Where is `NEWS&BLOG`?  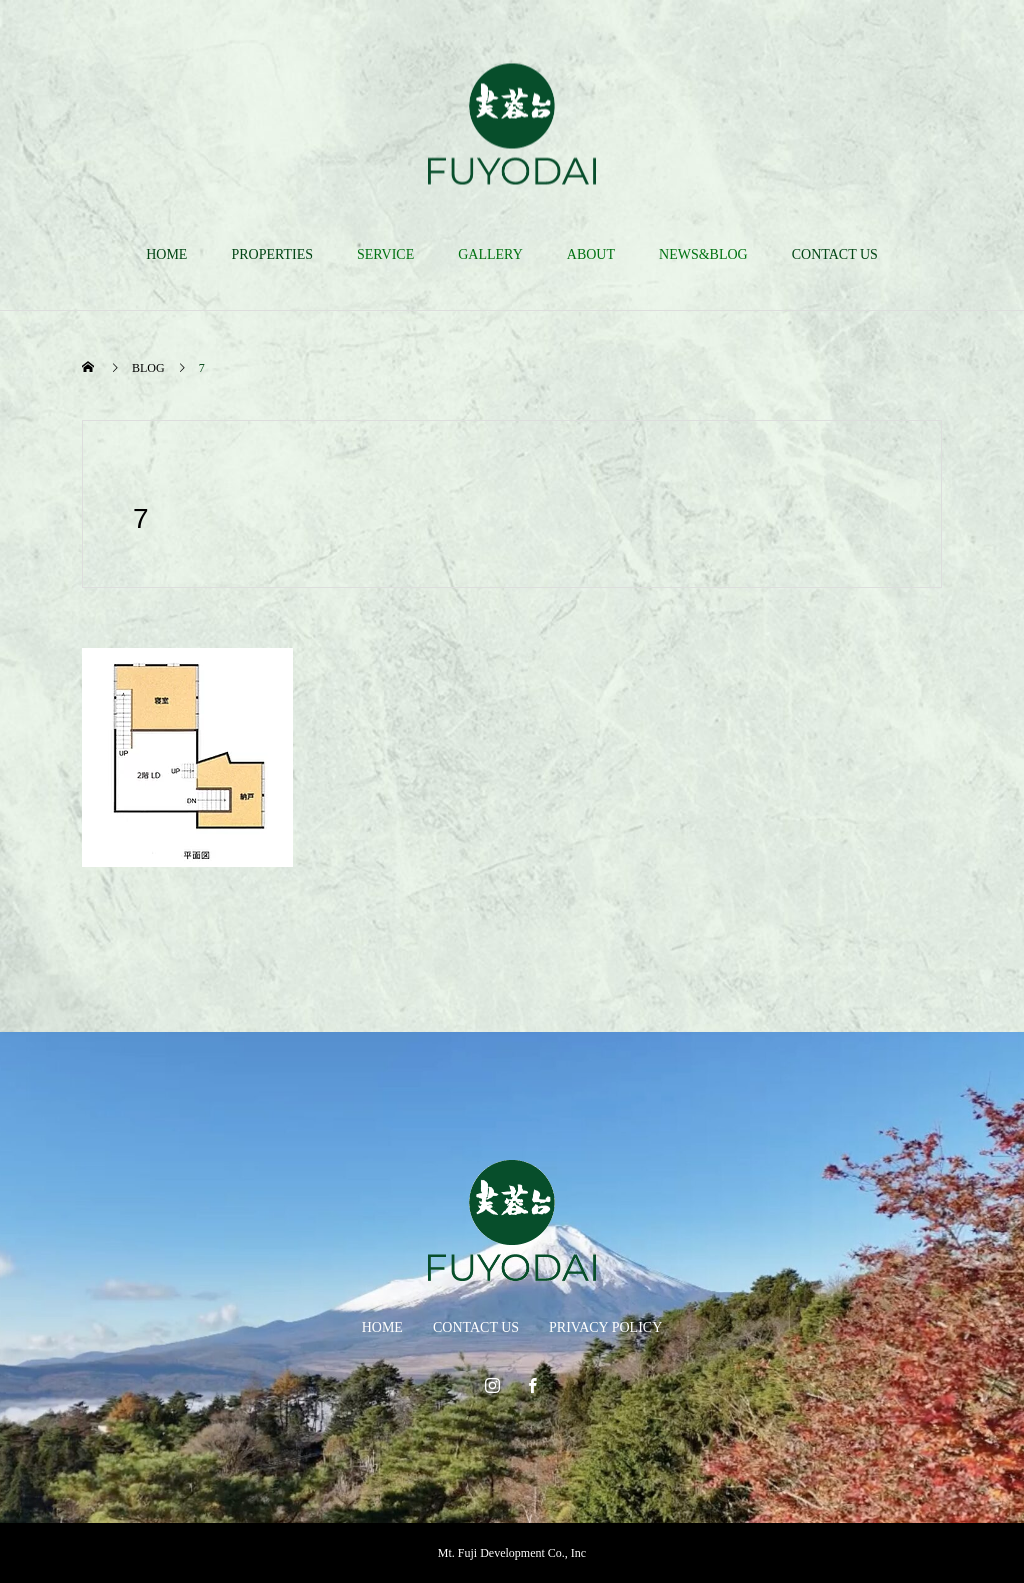
NEWS&BLOG is located at coordinates (703, 254).